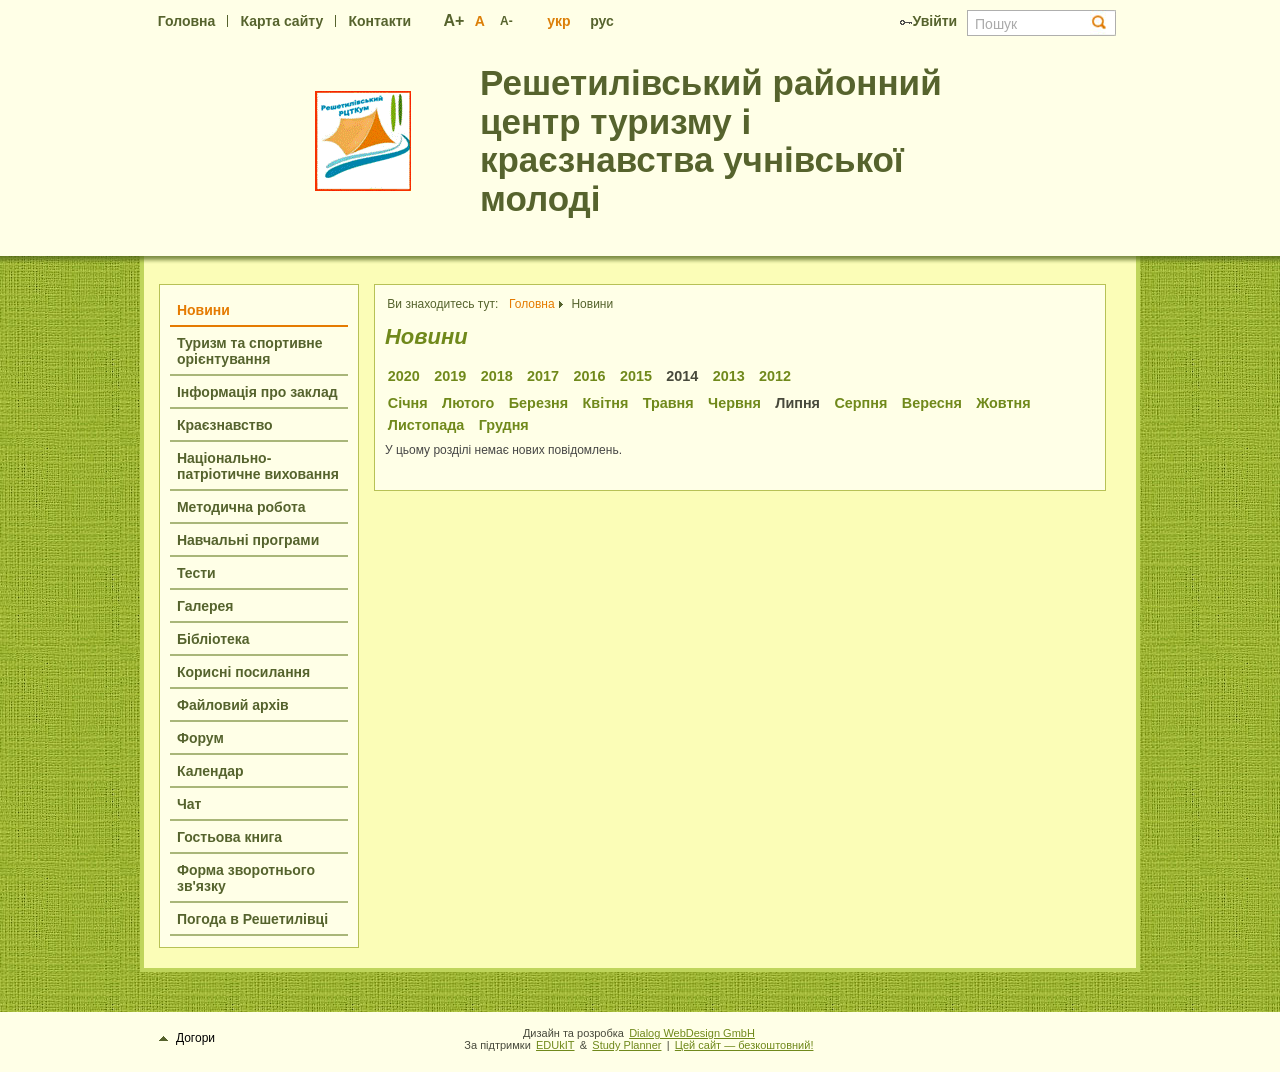  Describe the element at coordinates (233, 705) in the screenshot. I see `Файловий архів` at that location.